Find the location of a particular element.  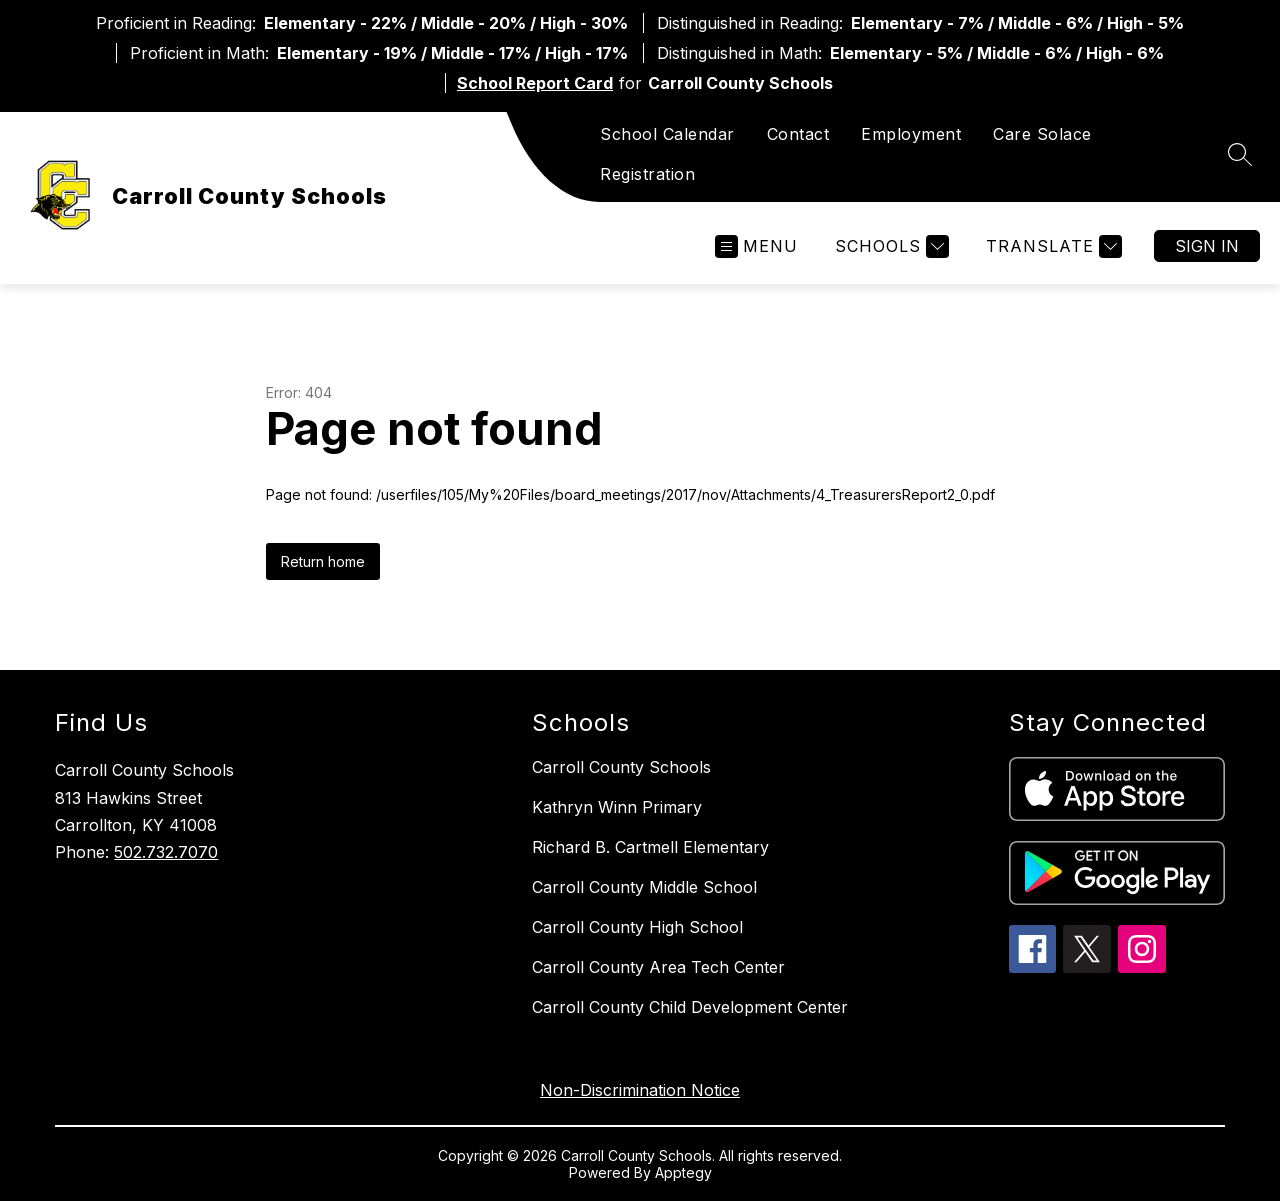

Carroll County Area Tech Center is located at coordinates (658, 967).